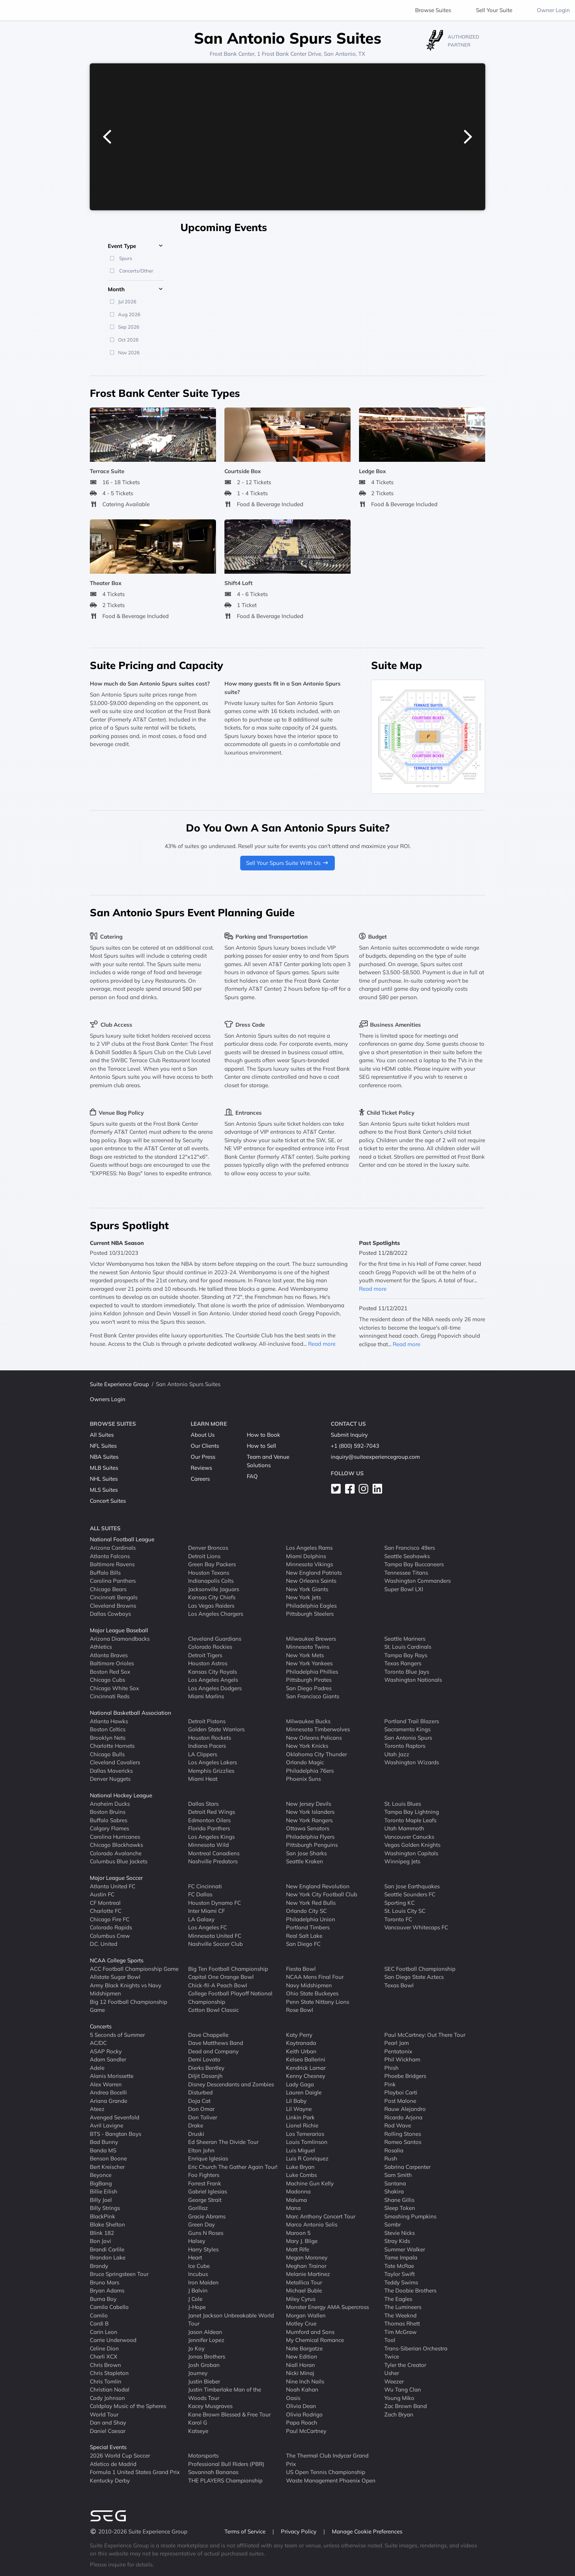 This screenshot has width=575, height=2576. Describe the element at coordinates (321, 1894) in the screenshot. I see `New York City Football Club` at that location.